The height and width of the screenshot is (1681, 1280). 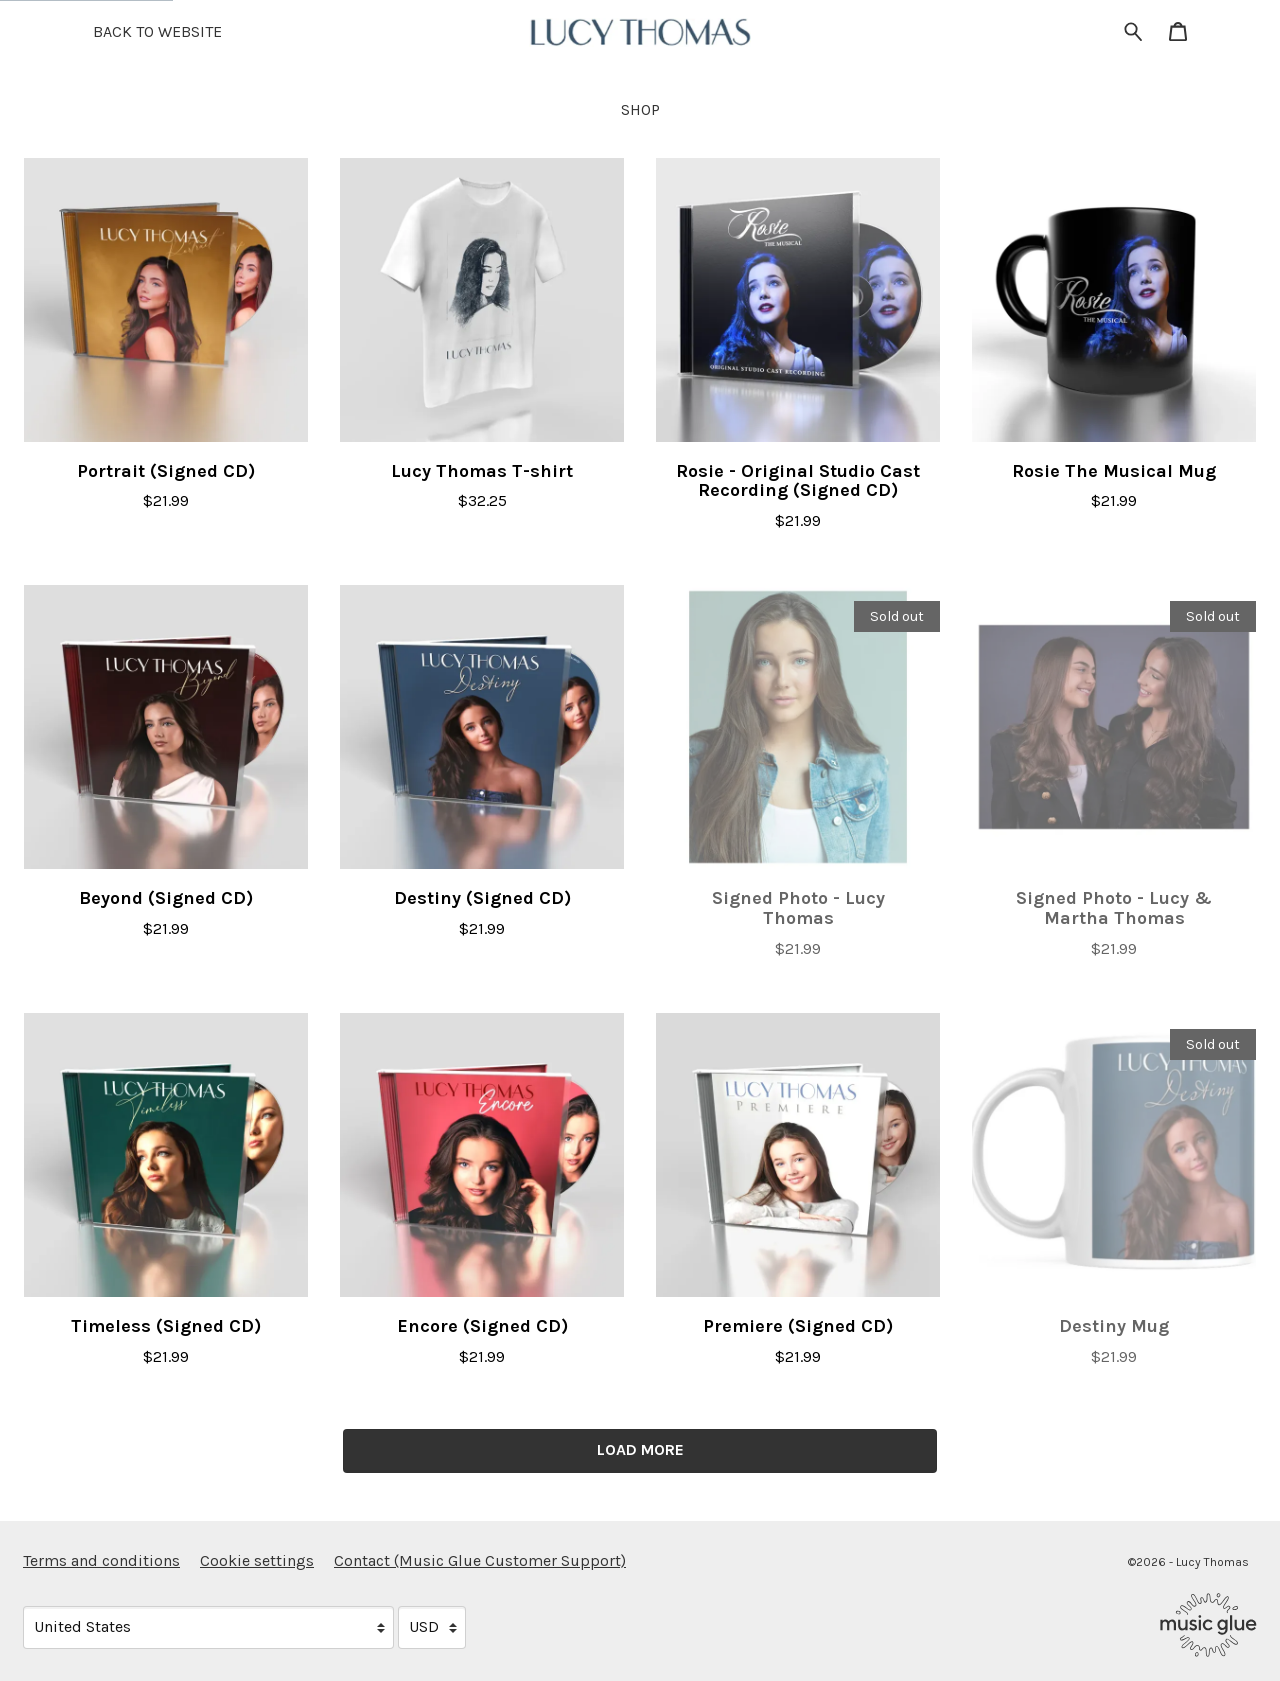 I want to click on [Search for products], so click(x=1133, y=30).